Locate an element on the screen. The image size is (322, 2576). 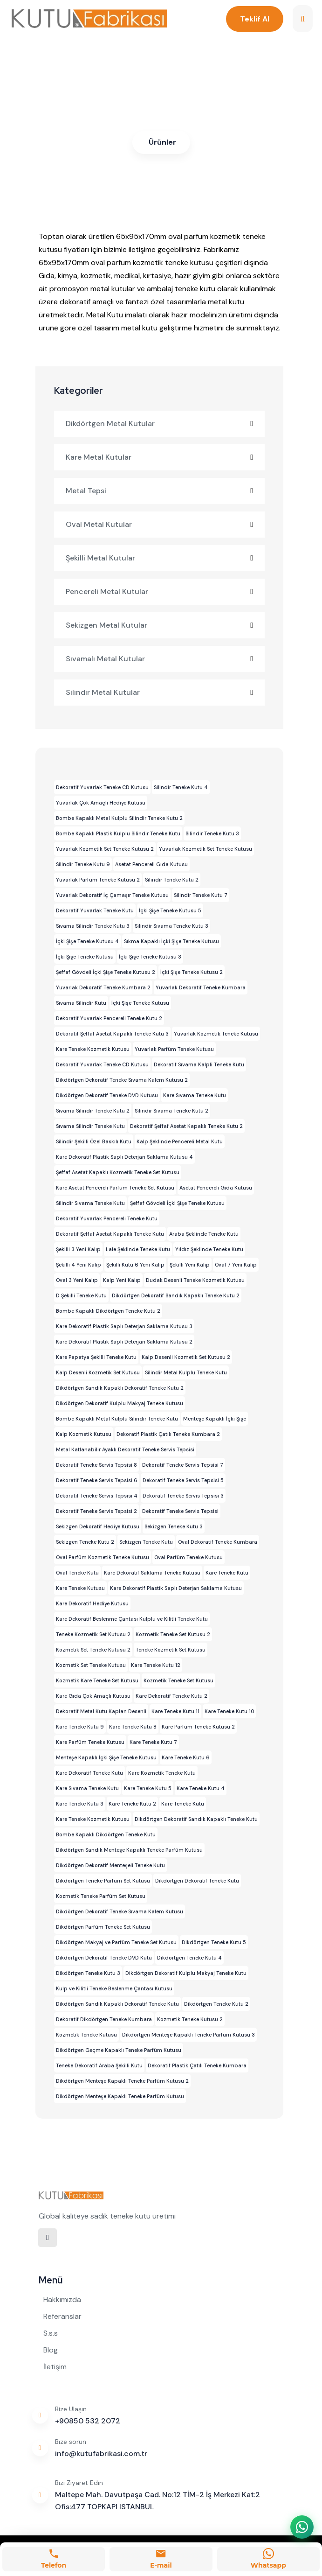
Yuvarlak Parfüm Teneke Kutusu 2 is located at coordinates (98, 879).